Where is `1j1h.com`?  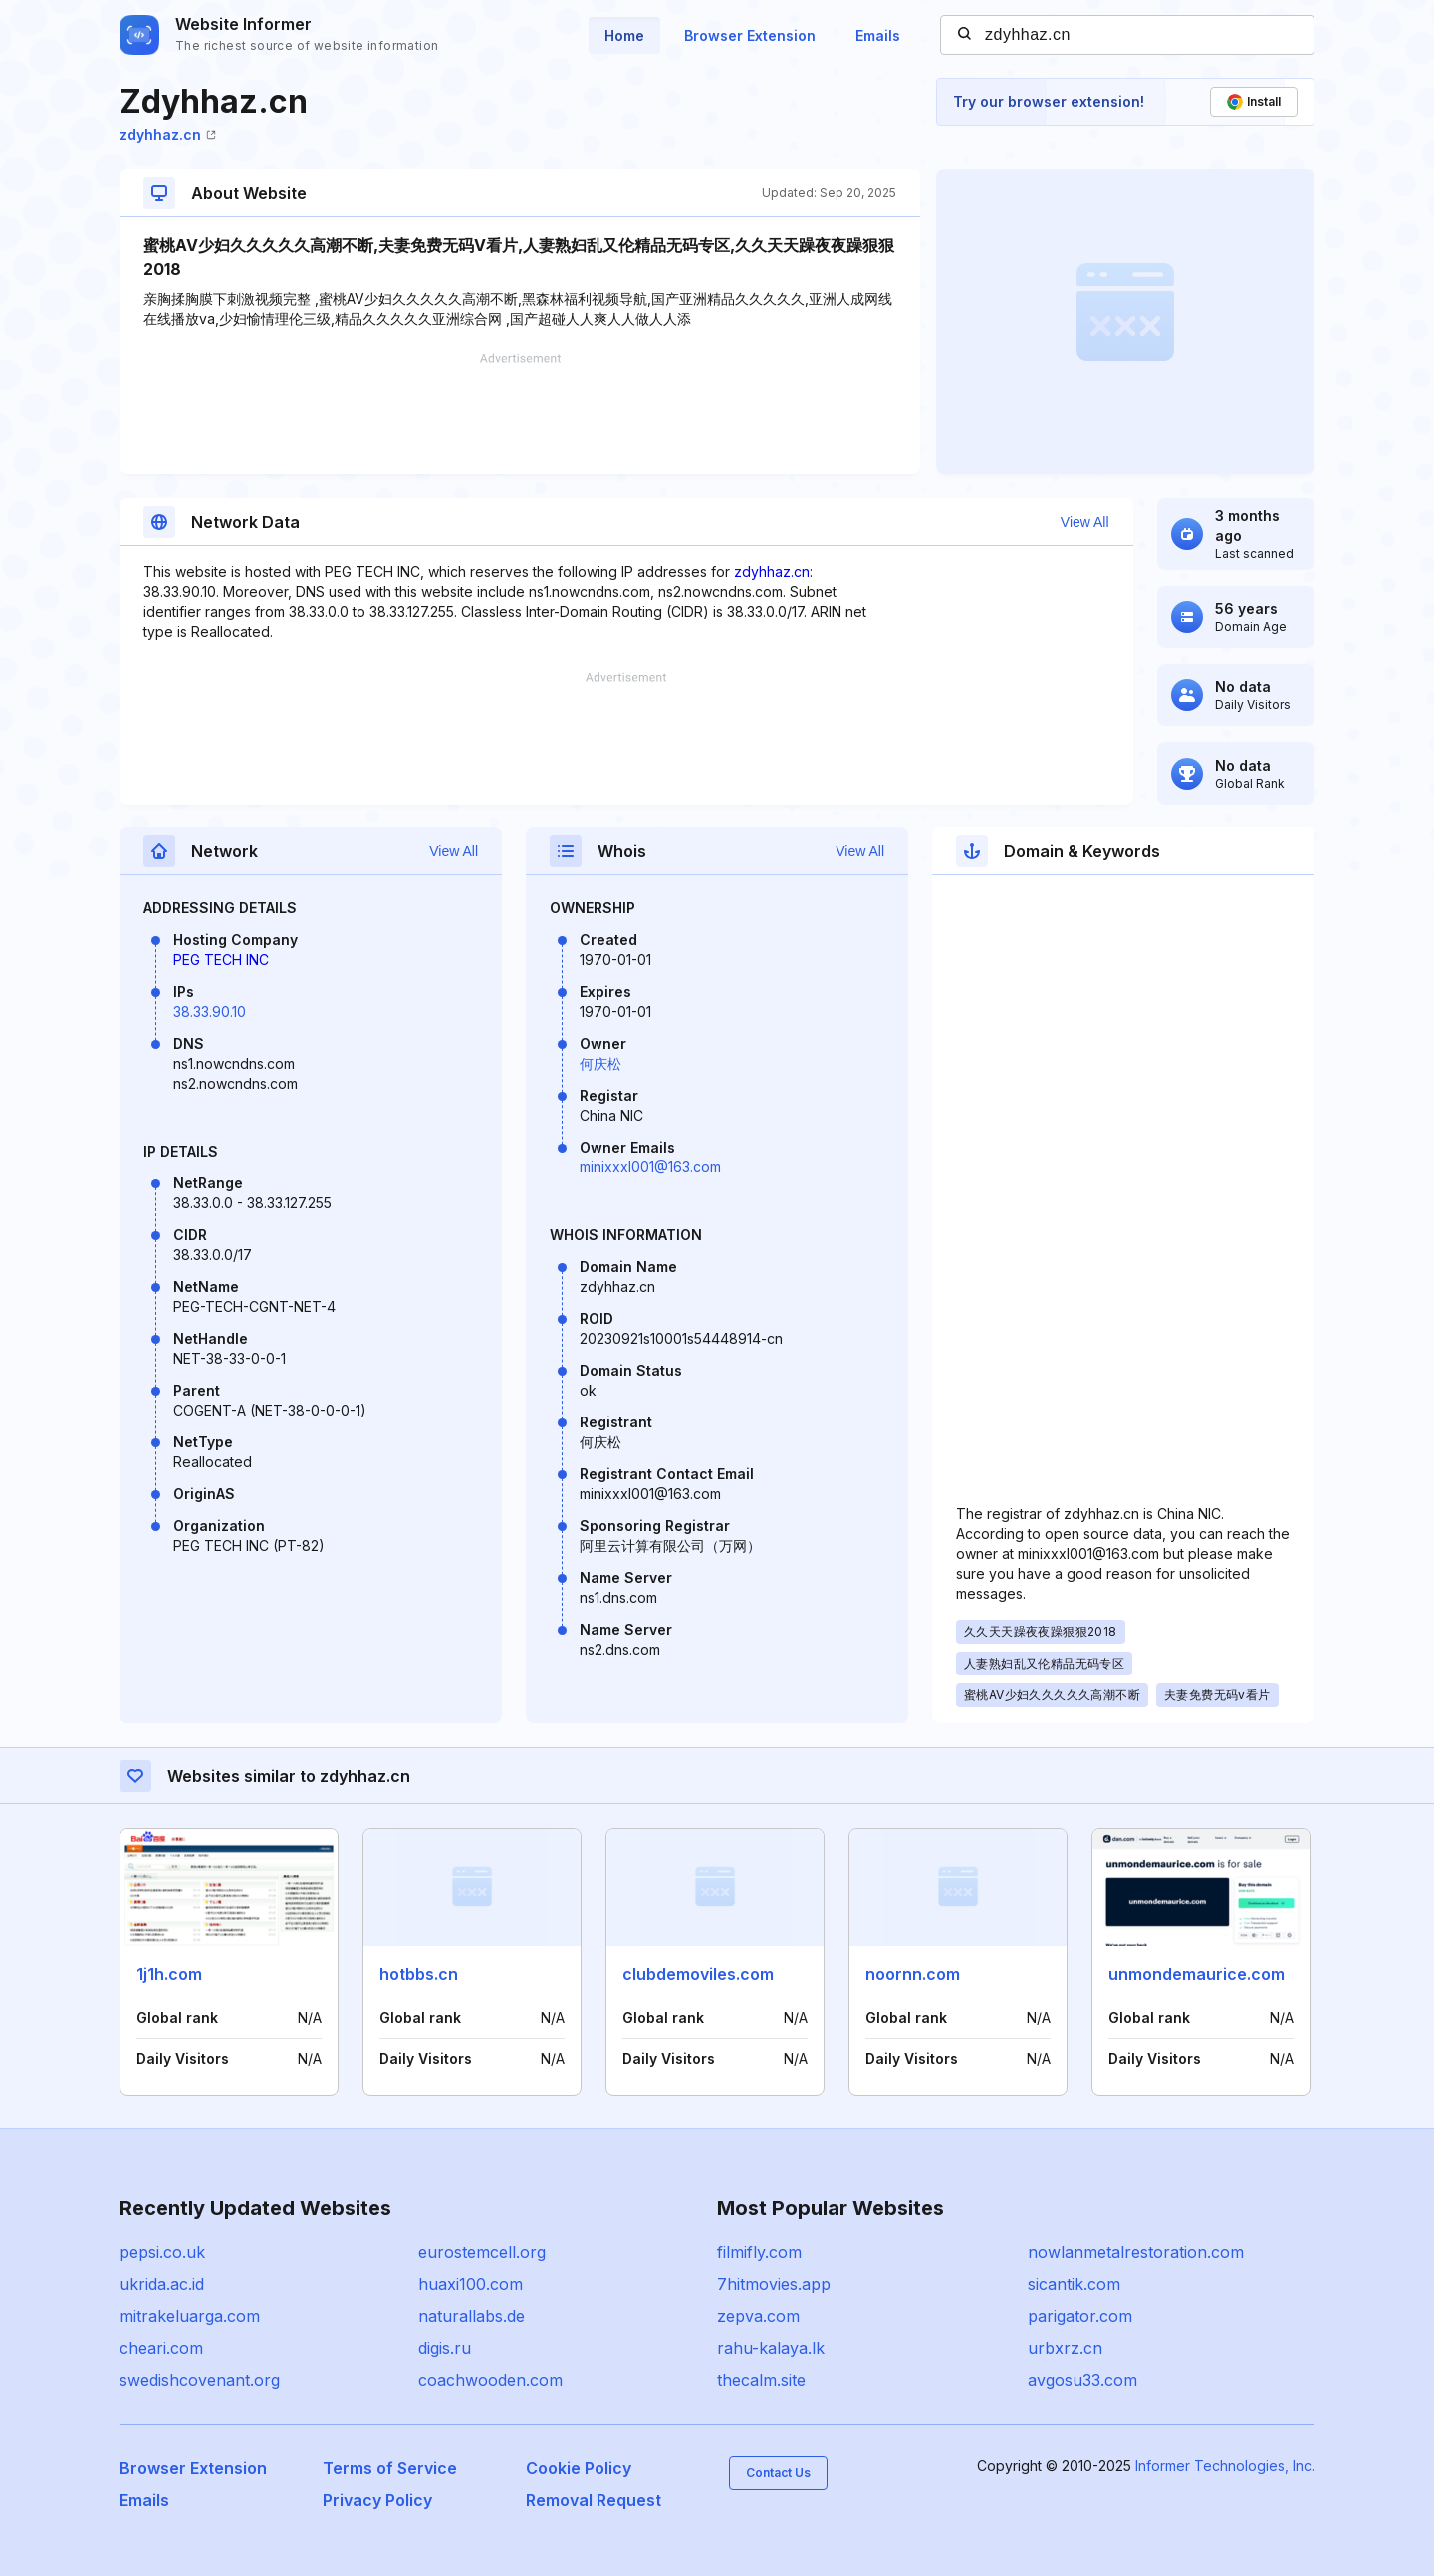 1j1h.com is located at coordinates (169, 1974).